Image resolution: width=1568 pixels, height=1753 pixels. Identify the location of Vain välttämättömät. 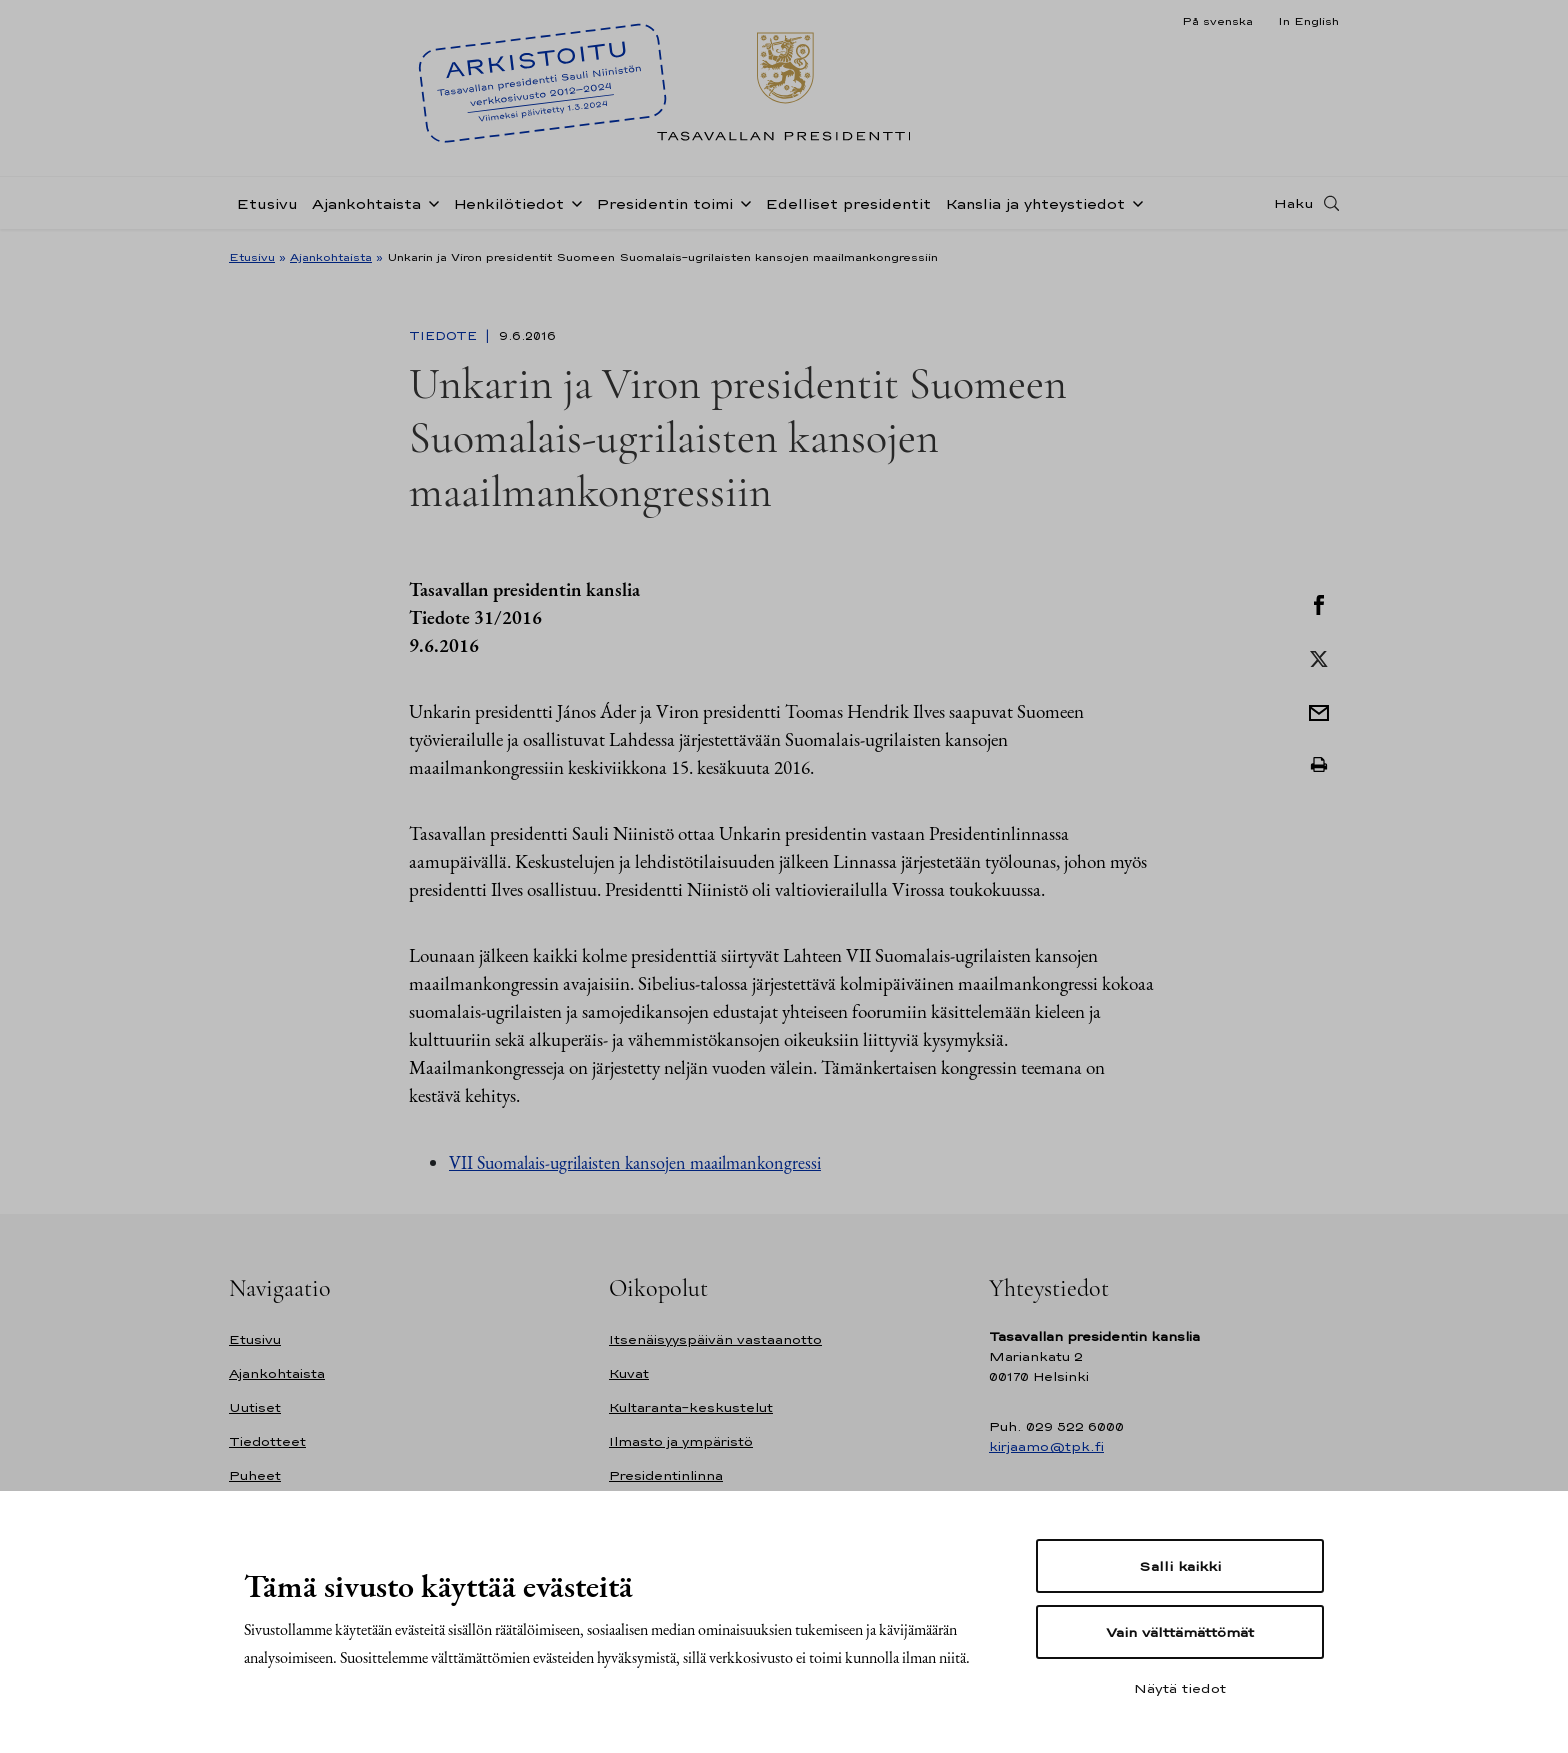
(1180, 1632).